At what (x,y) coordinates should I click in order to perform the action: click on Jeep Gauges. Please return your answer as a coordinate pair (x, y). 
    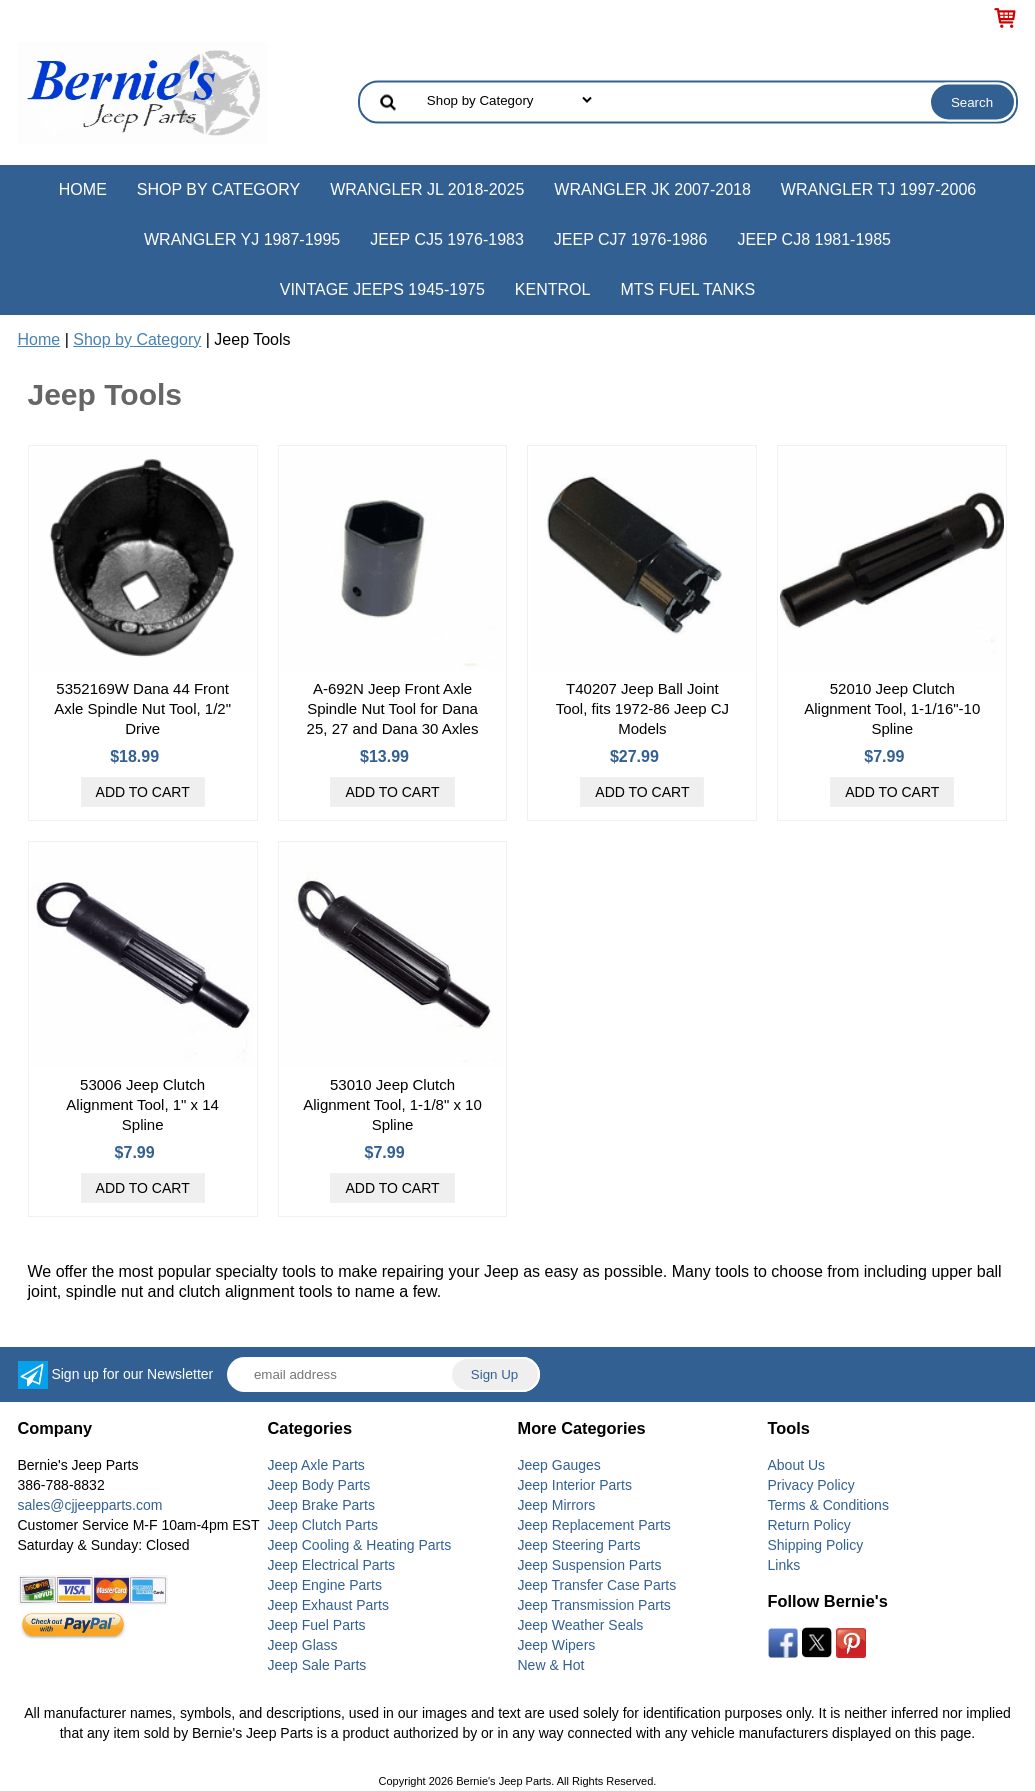
    Looking at the image, I should click on (559, 1465).